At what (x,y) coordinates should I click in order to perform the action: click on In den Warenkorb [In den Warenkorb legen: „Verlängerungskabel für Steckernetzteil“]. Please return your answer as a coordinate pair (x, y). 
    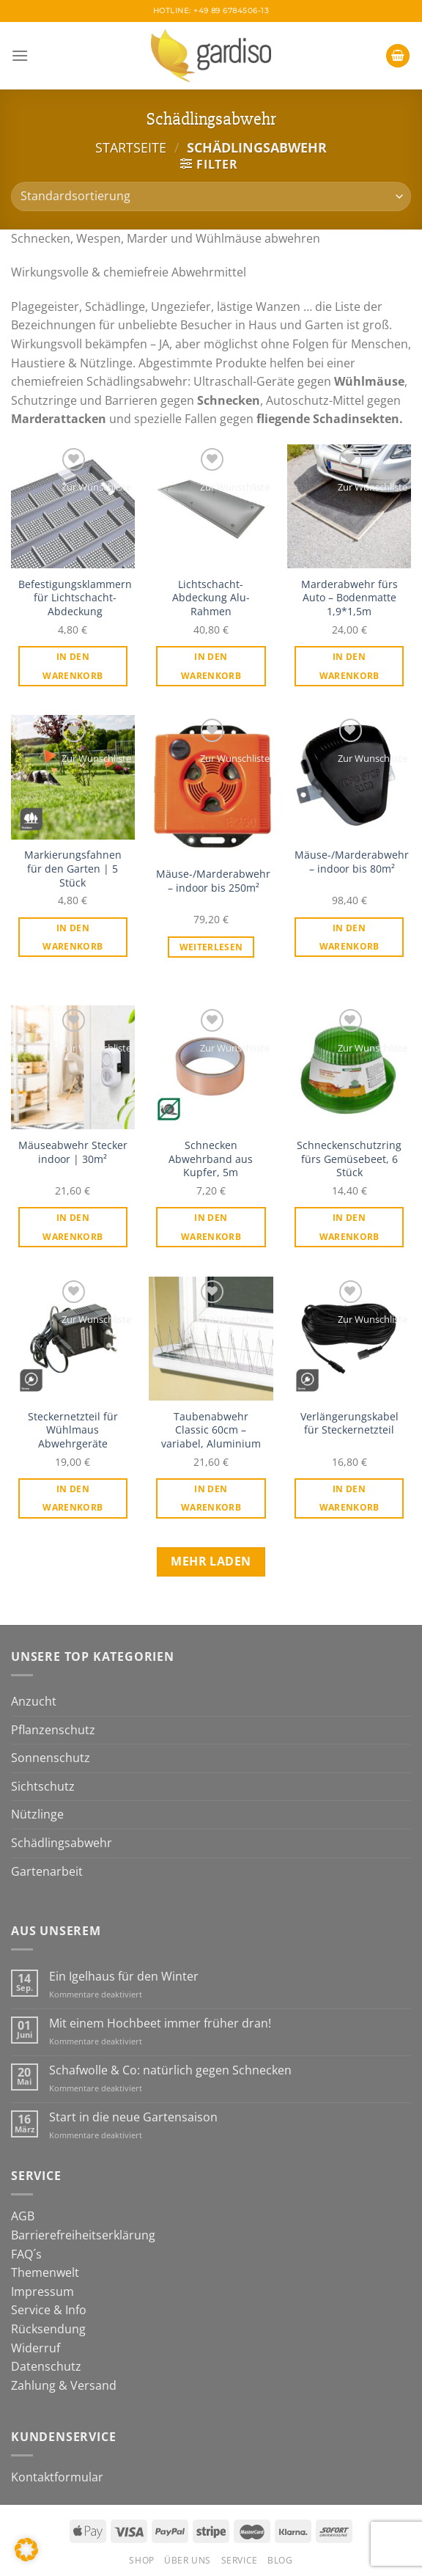
    Looking at the image, I should click on (349, 1498).